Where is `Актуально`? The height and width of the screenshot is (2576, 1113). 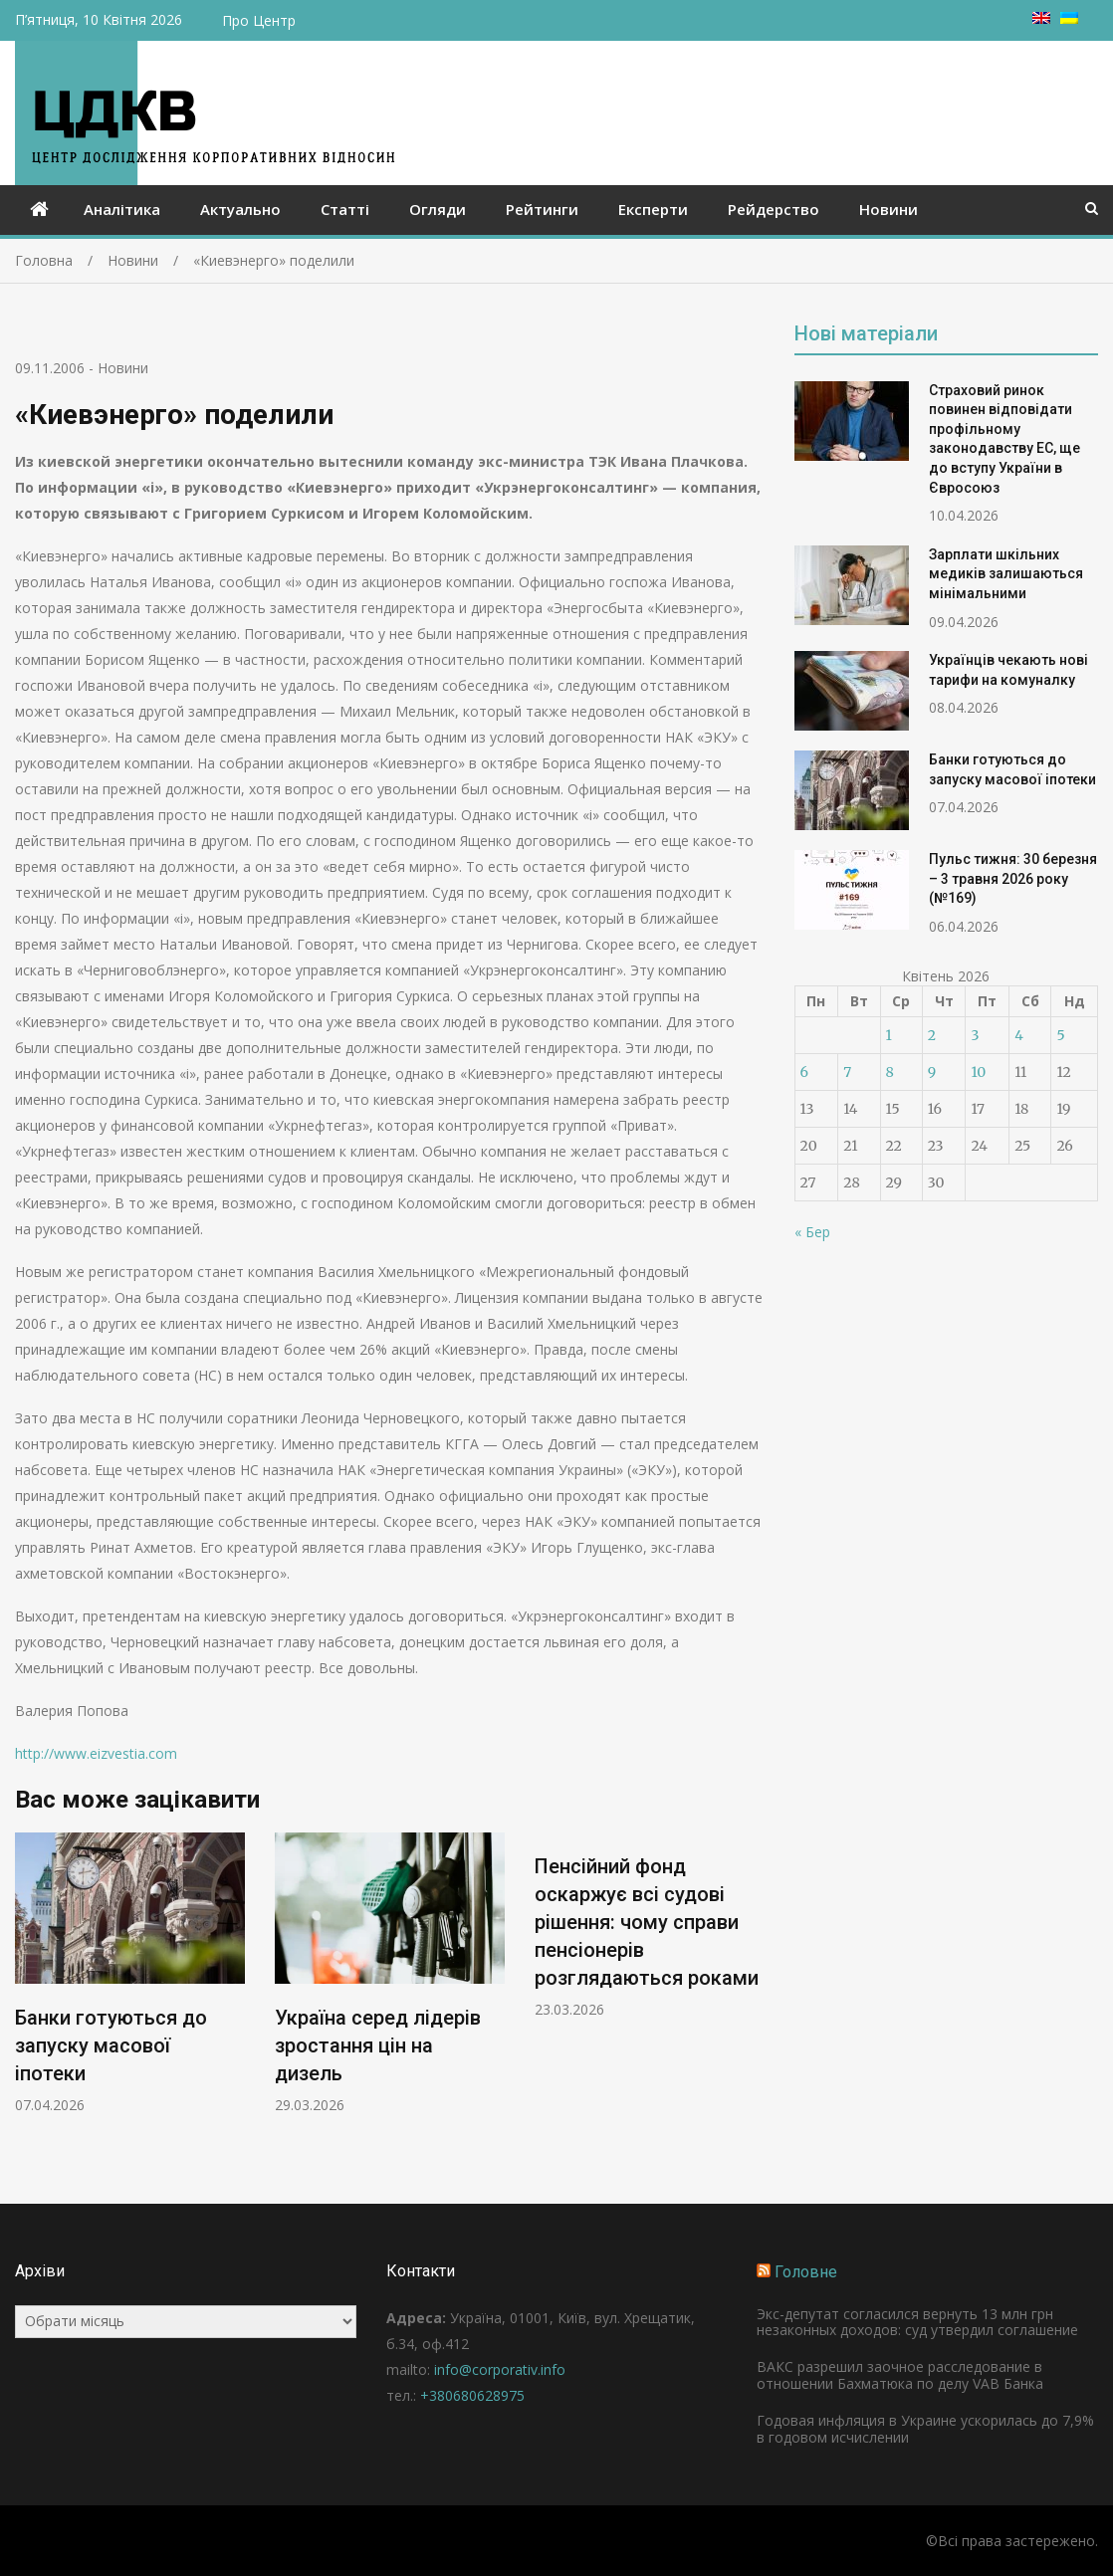
Актуально is located at coordinates (240, 209).